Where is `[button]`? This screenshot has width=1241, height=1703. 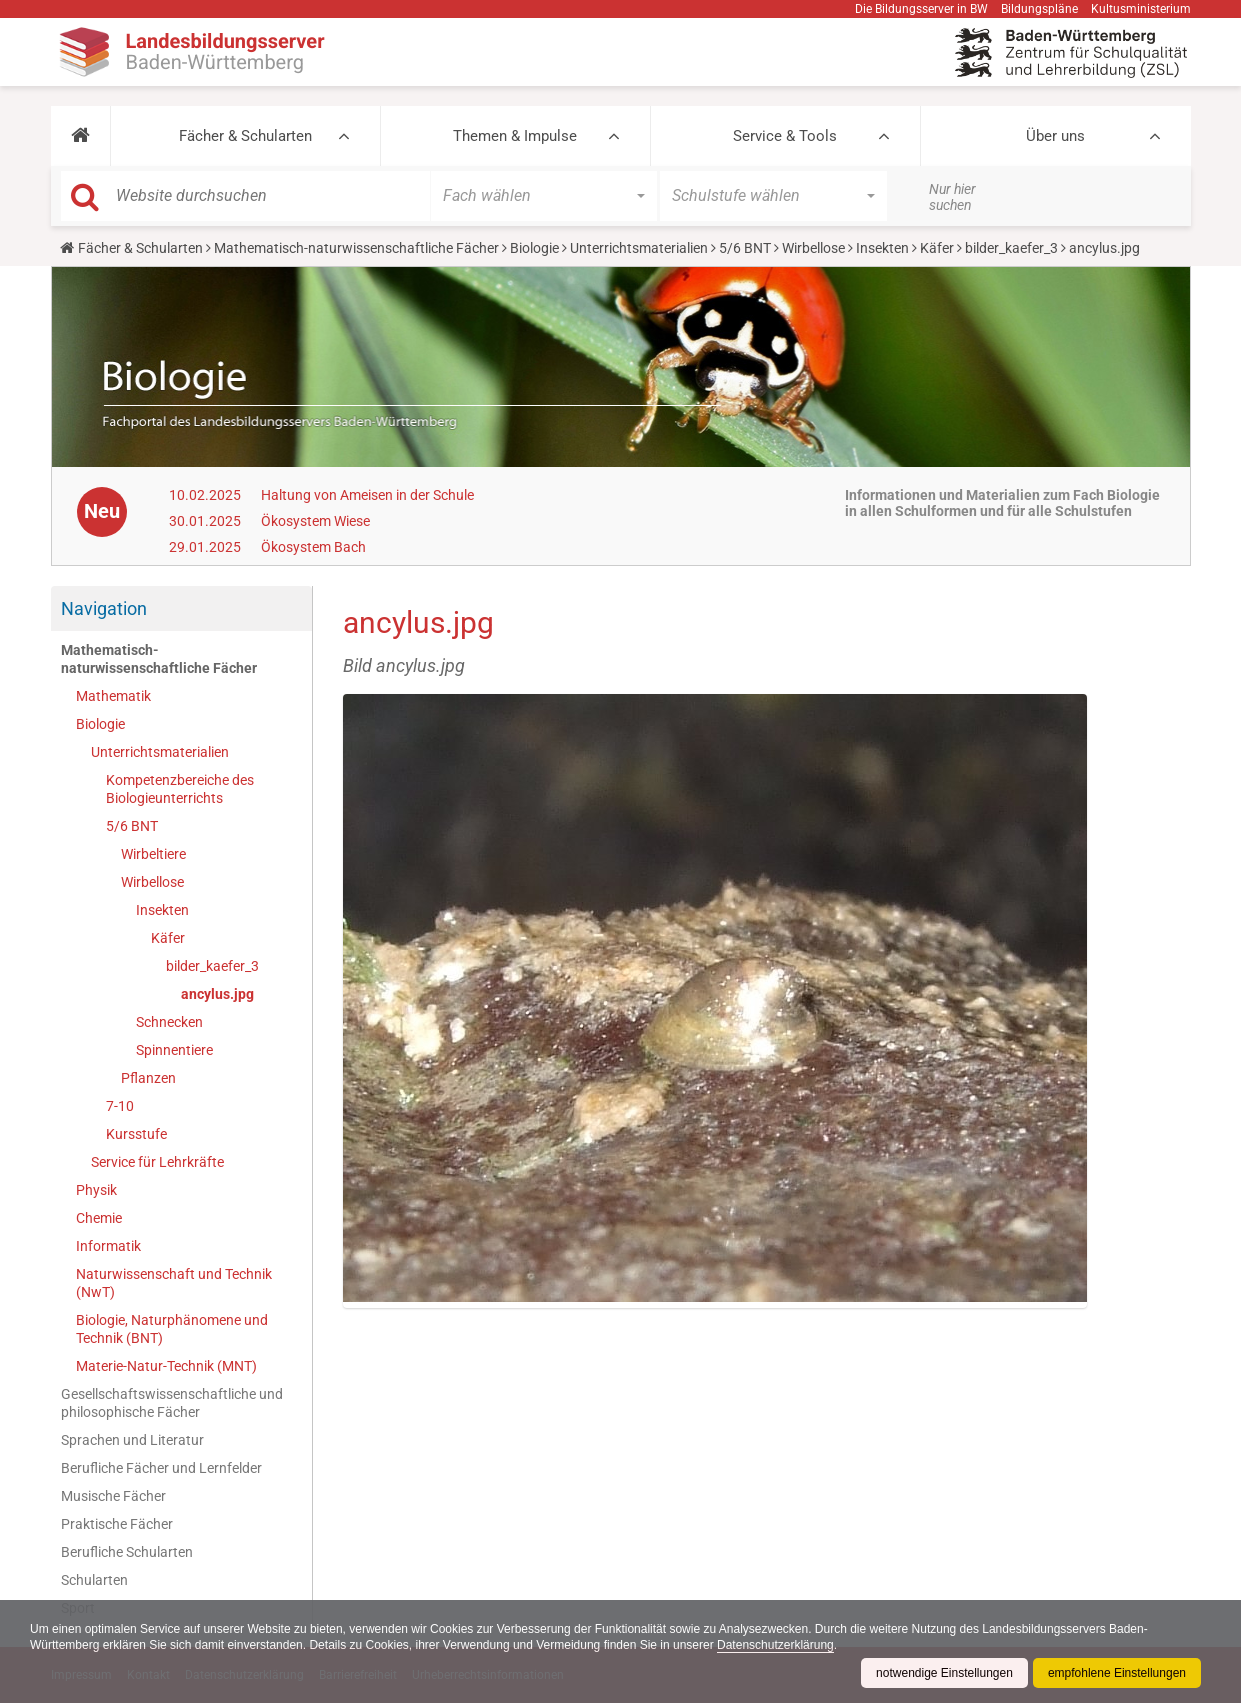
[button] is located at coordinates (80, 136).